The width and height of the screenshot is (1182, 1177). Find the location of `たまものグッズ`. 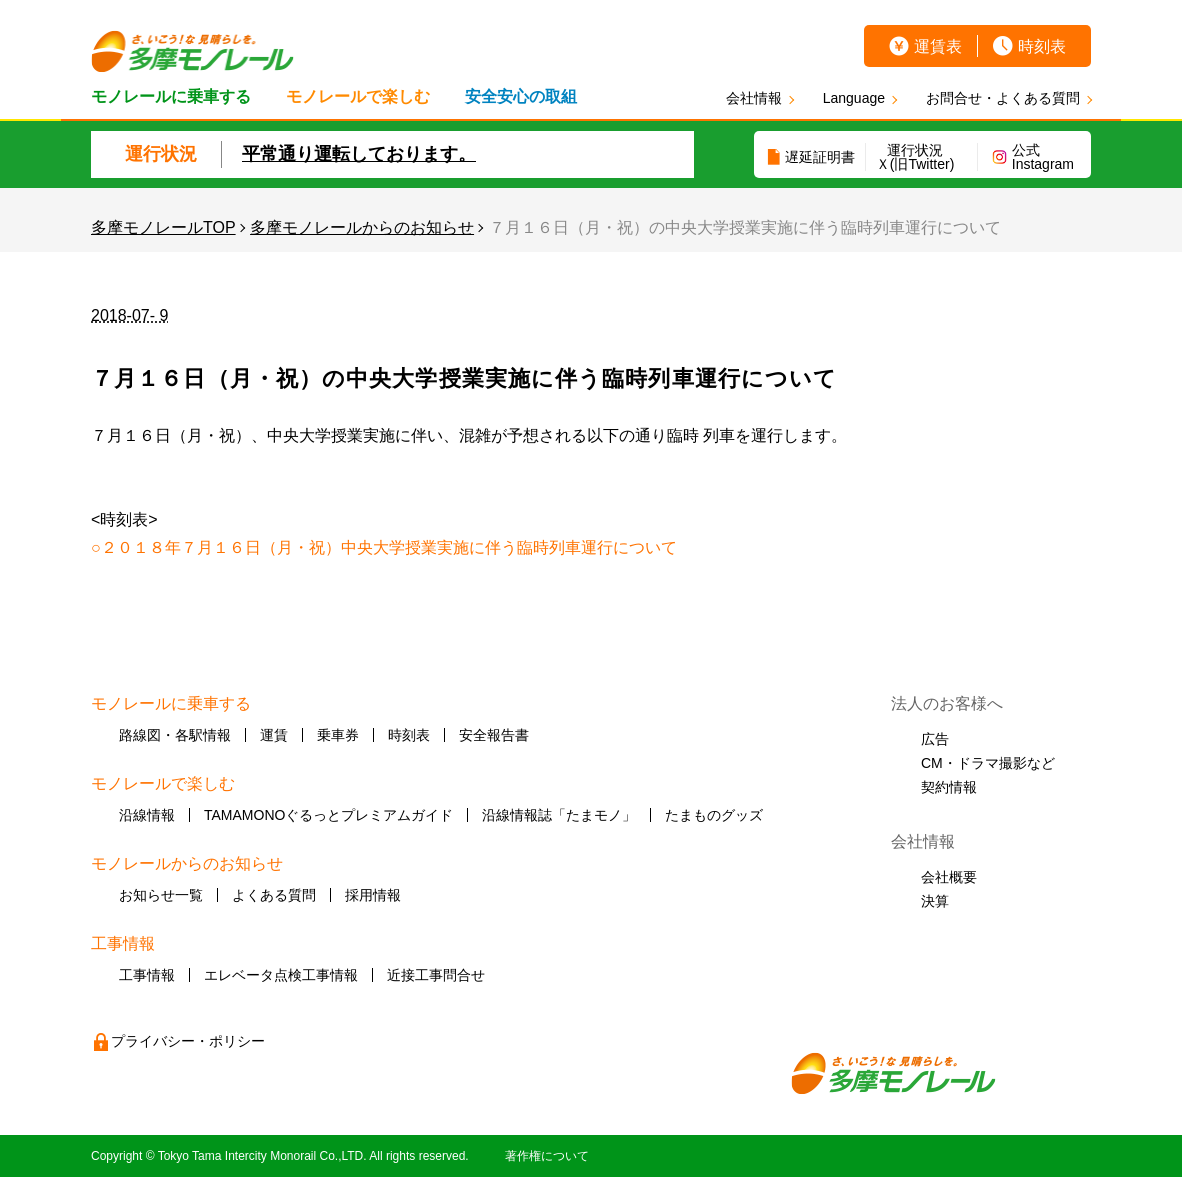

たまものグッズ is located at coordinates (714, 815).